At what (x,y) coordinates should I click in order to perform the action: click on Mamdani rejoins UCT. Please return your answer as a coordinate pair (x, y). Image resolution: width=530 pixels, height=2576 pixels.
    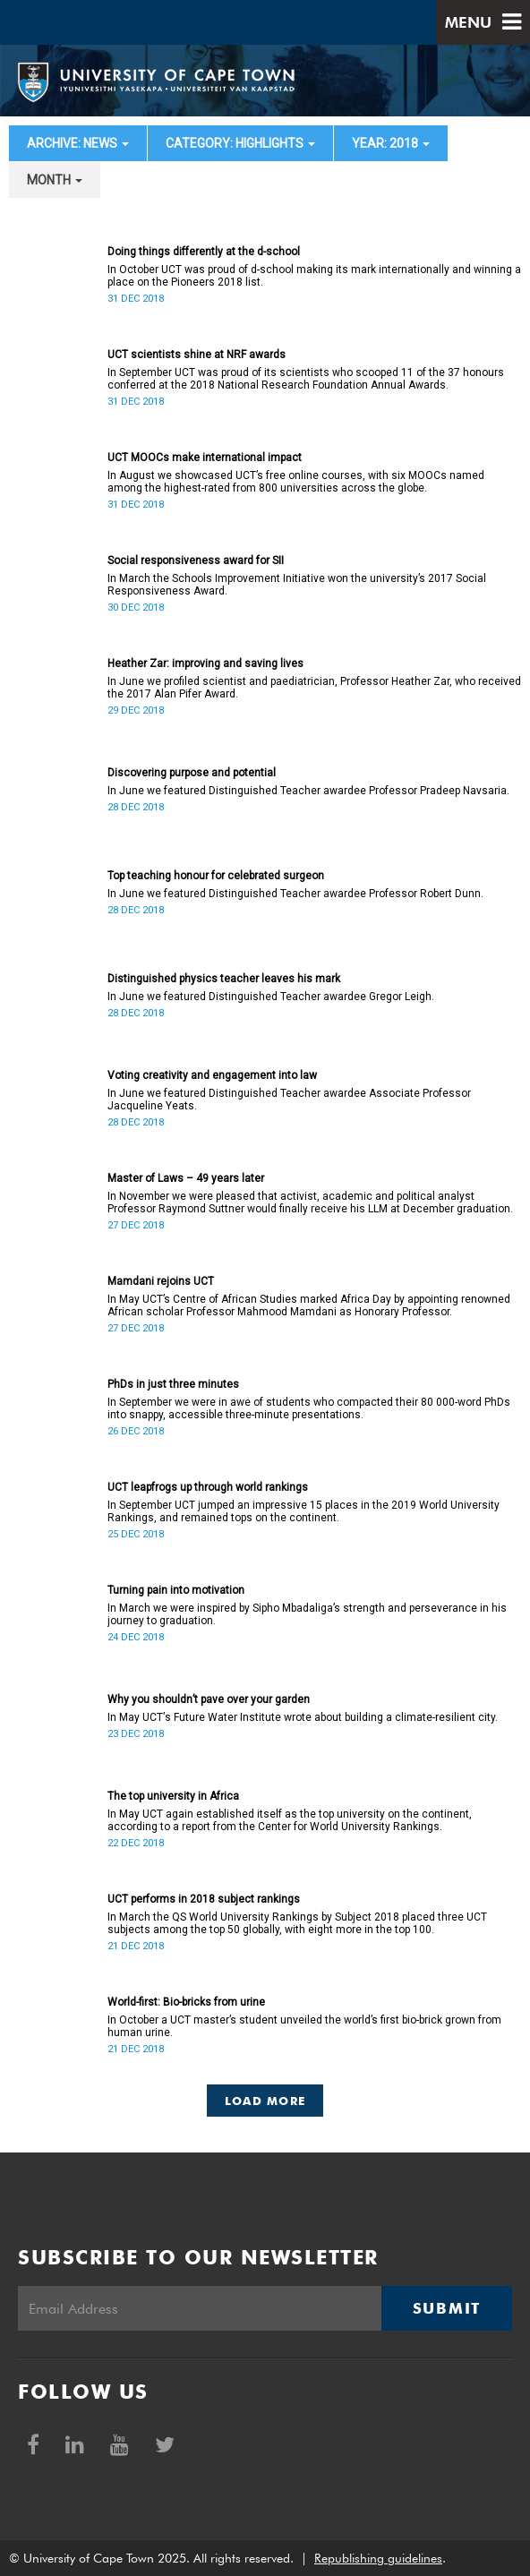
    Looking at the image, I should click on (160, 1281).